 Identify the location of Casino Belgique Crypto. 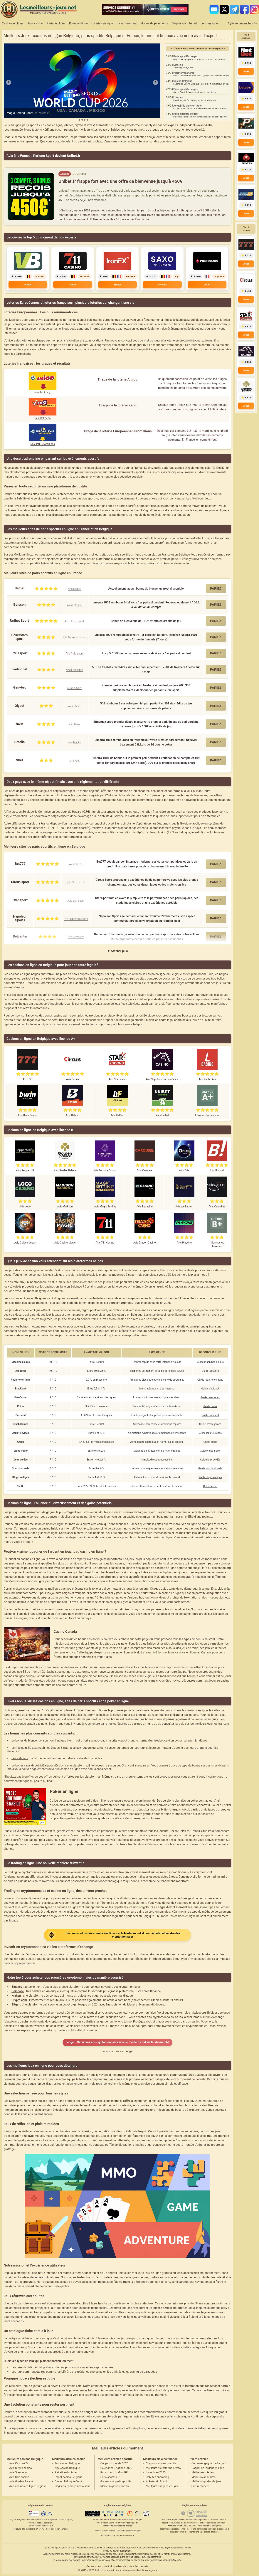
(69, 2481).